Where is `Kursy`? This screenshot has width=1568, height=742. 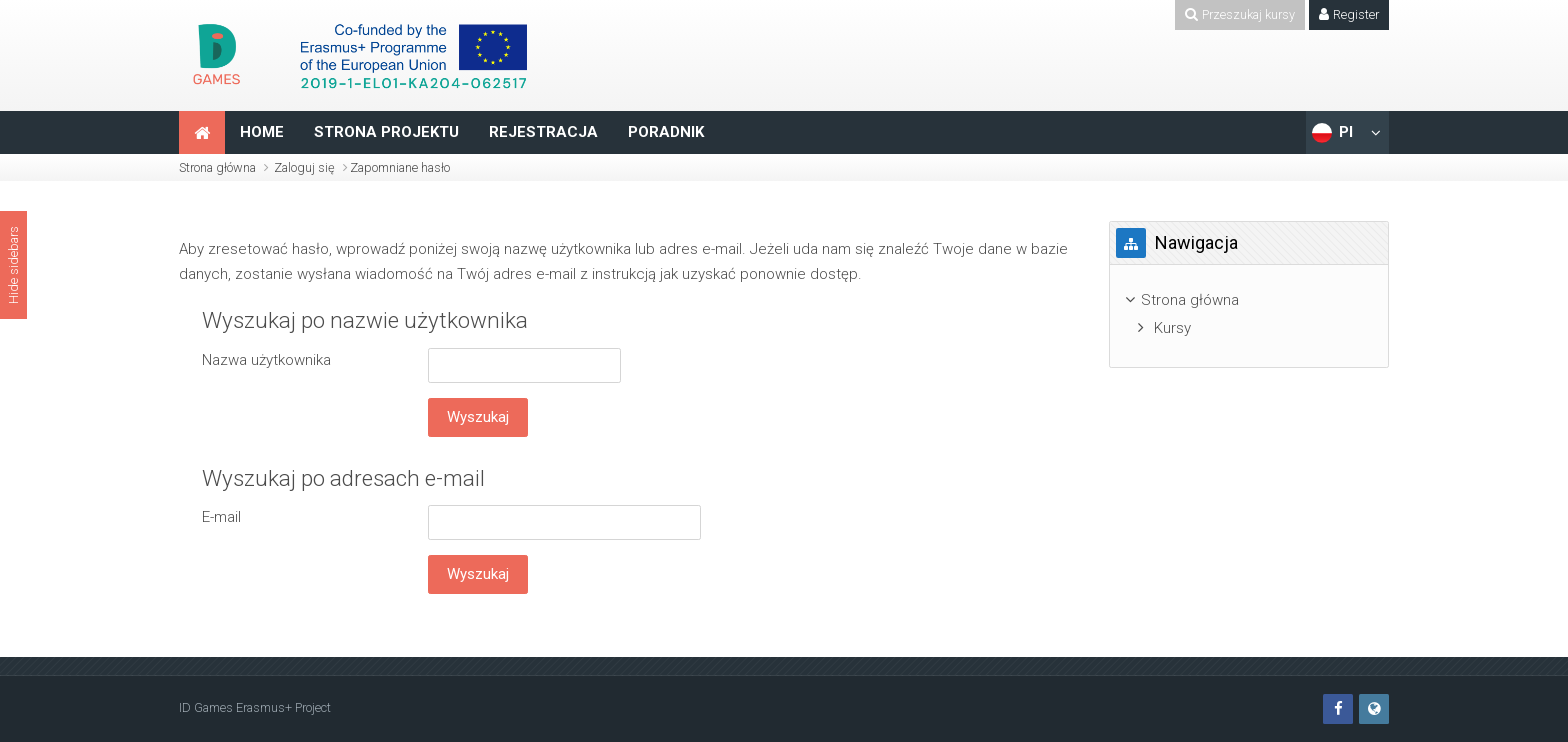
Kursy is located at coordinates (1172, 328).